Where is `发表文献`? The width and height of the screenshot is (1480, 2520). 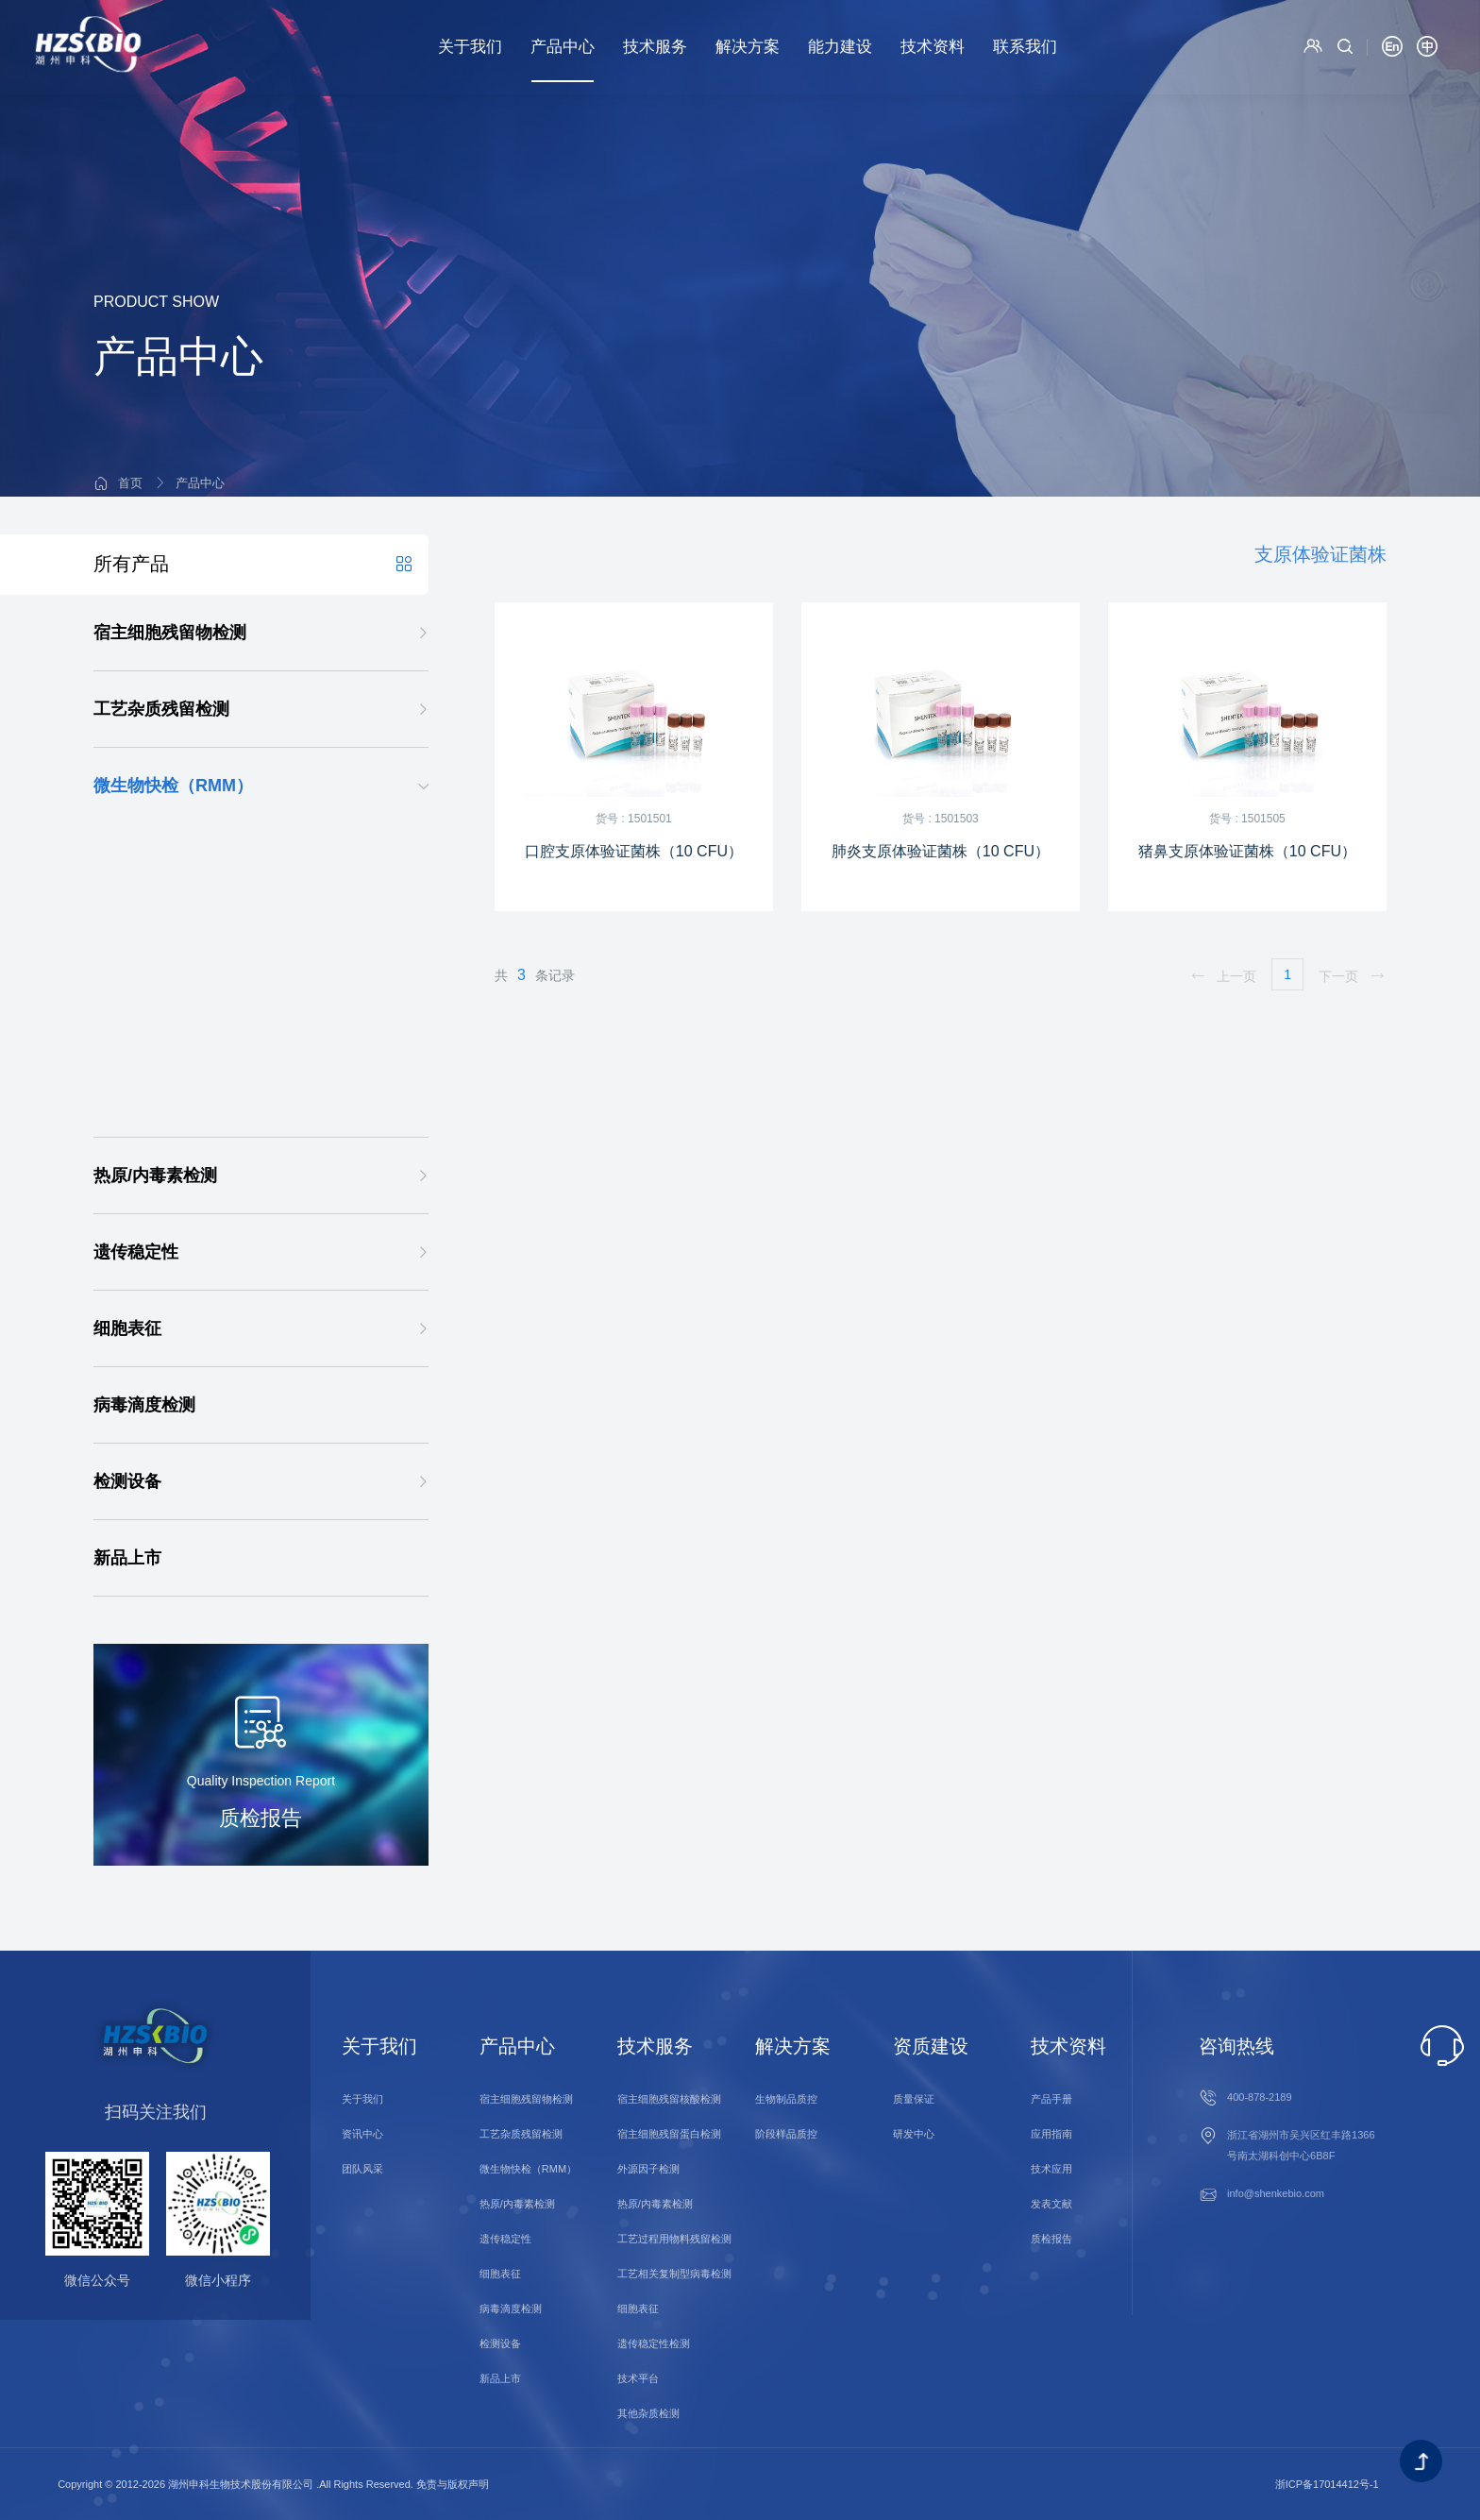 发表文献 is located at coordinates (1051, 2203).